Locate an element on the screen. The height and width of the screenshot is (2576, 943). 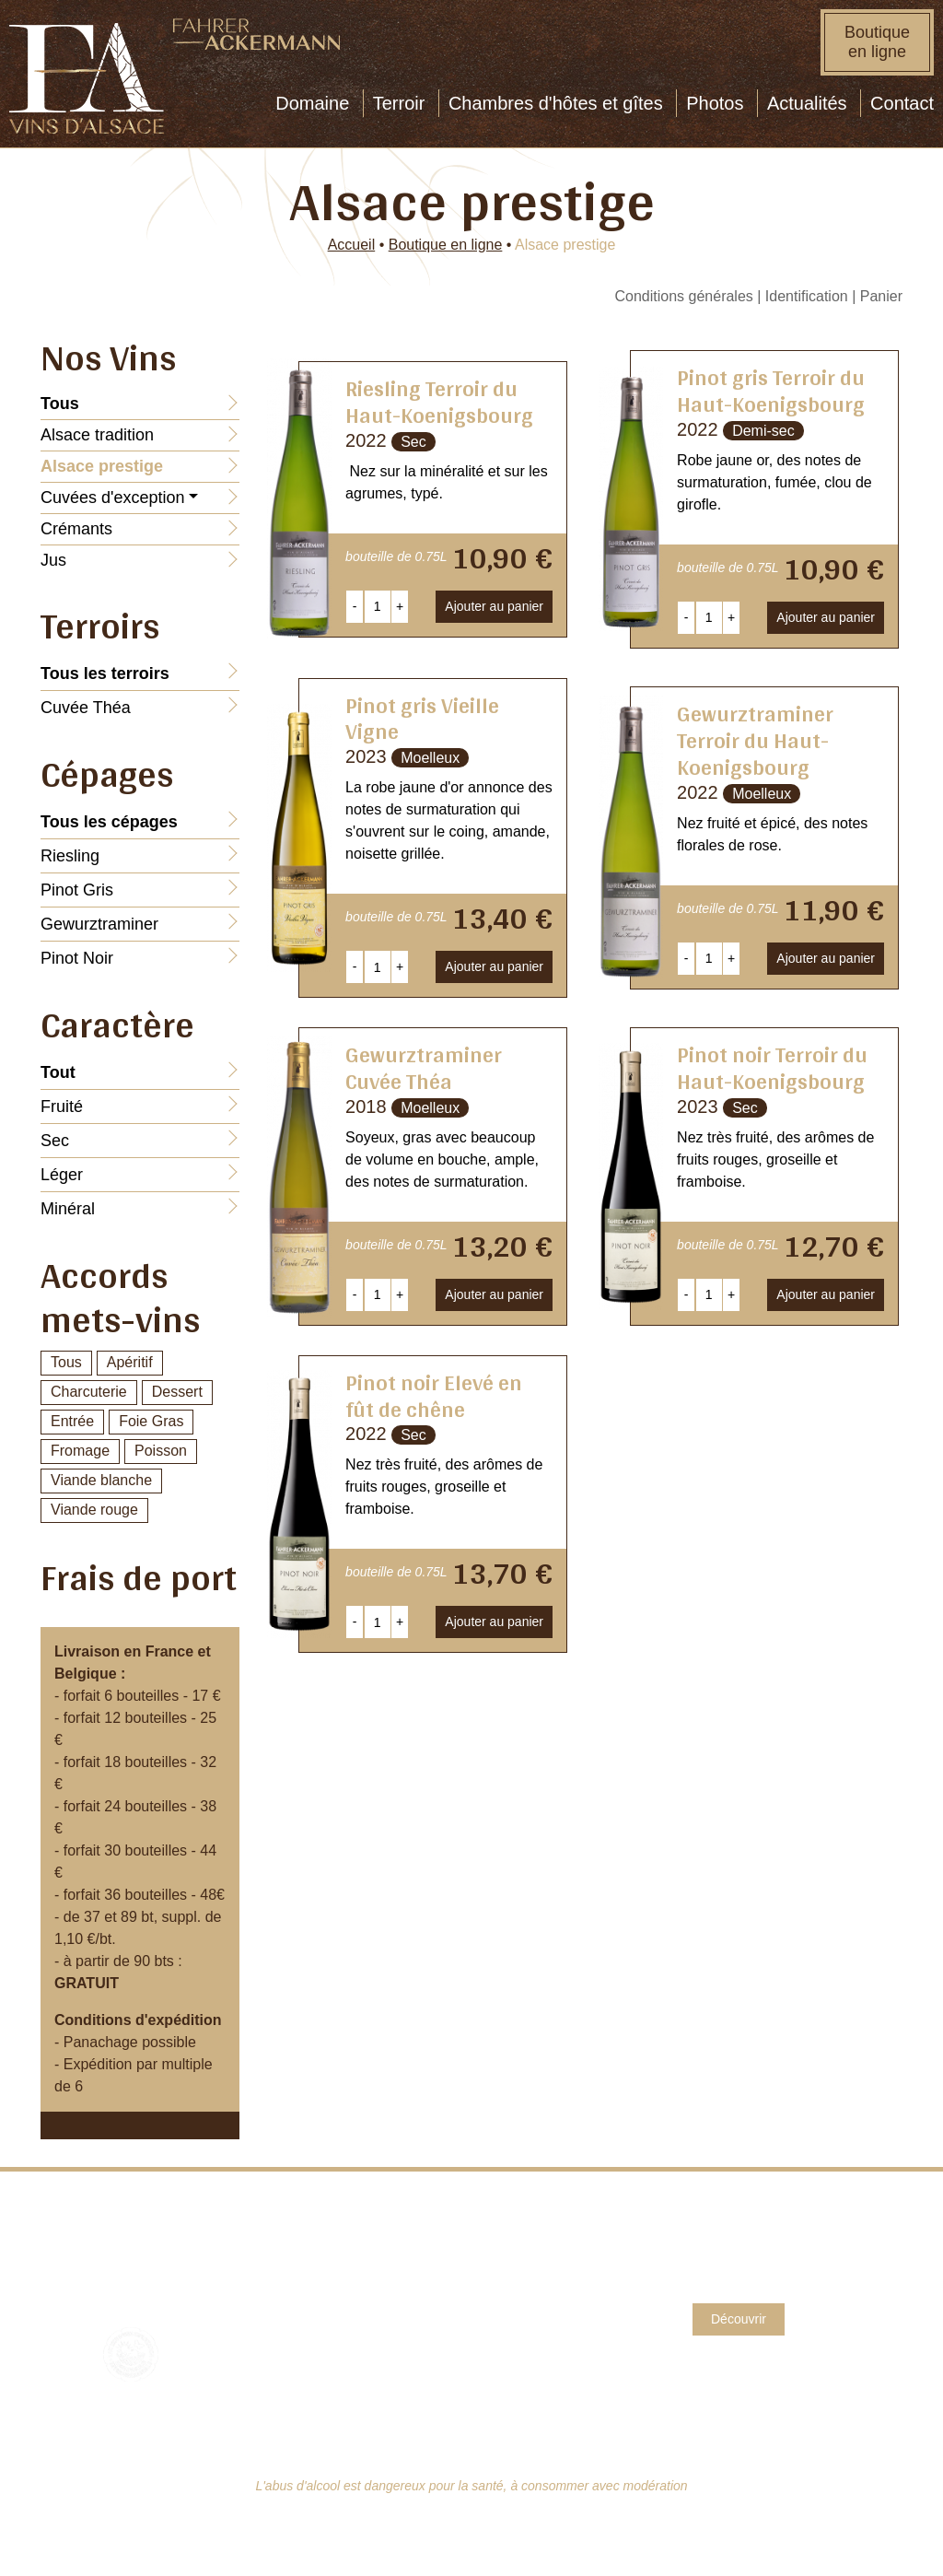
Minéral is located at coordinates (68, 1209).